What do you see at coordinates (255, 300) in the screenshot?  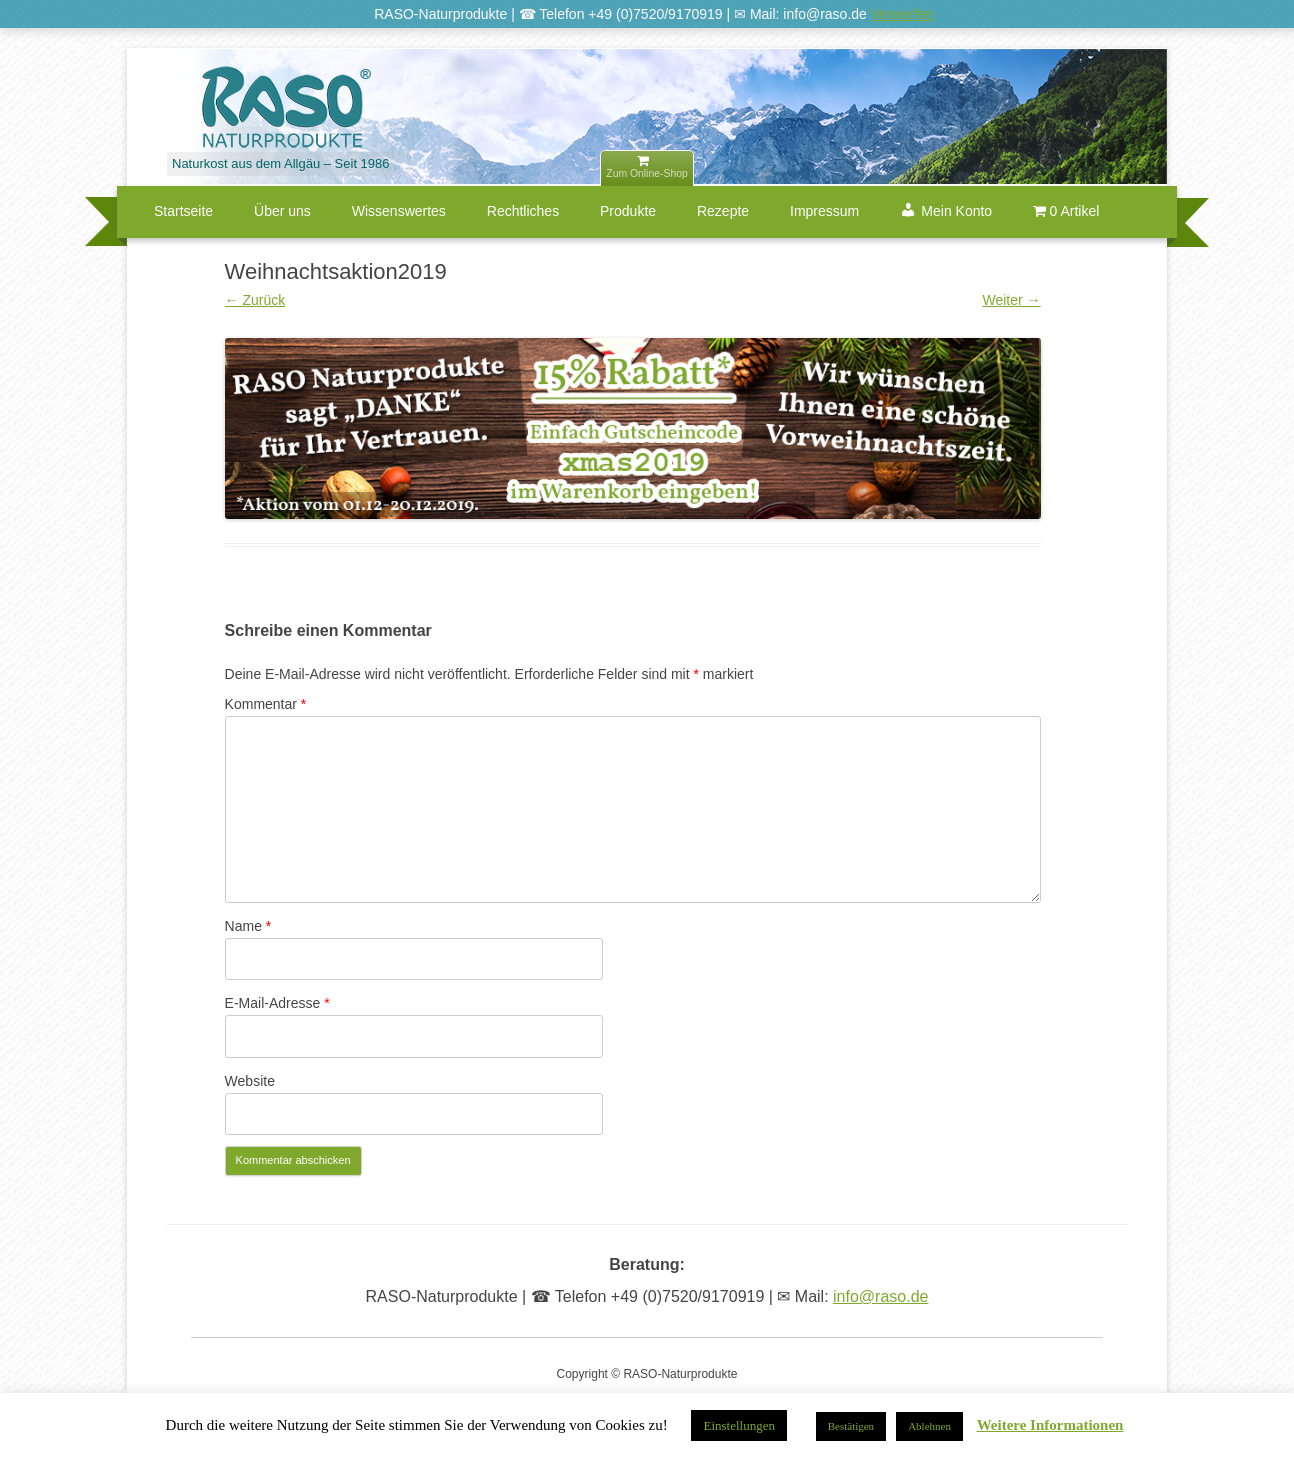 I see `← Zurück` at bounding box center [255, 300].